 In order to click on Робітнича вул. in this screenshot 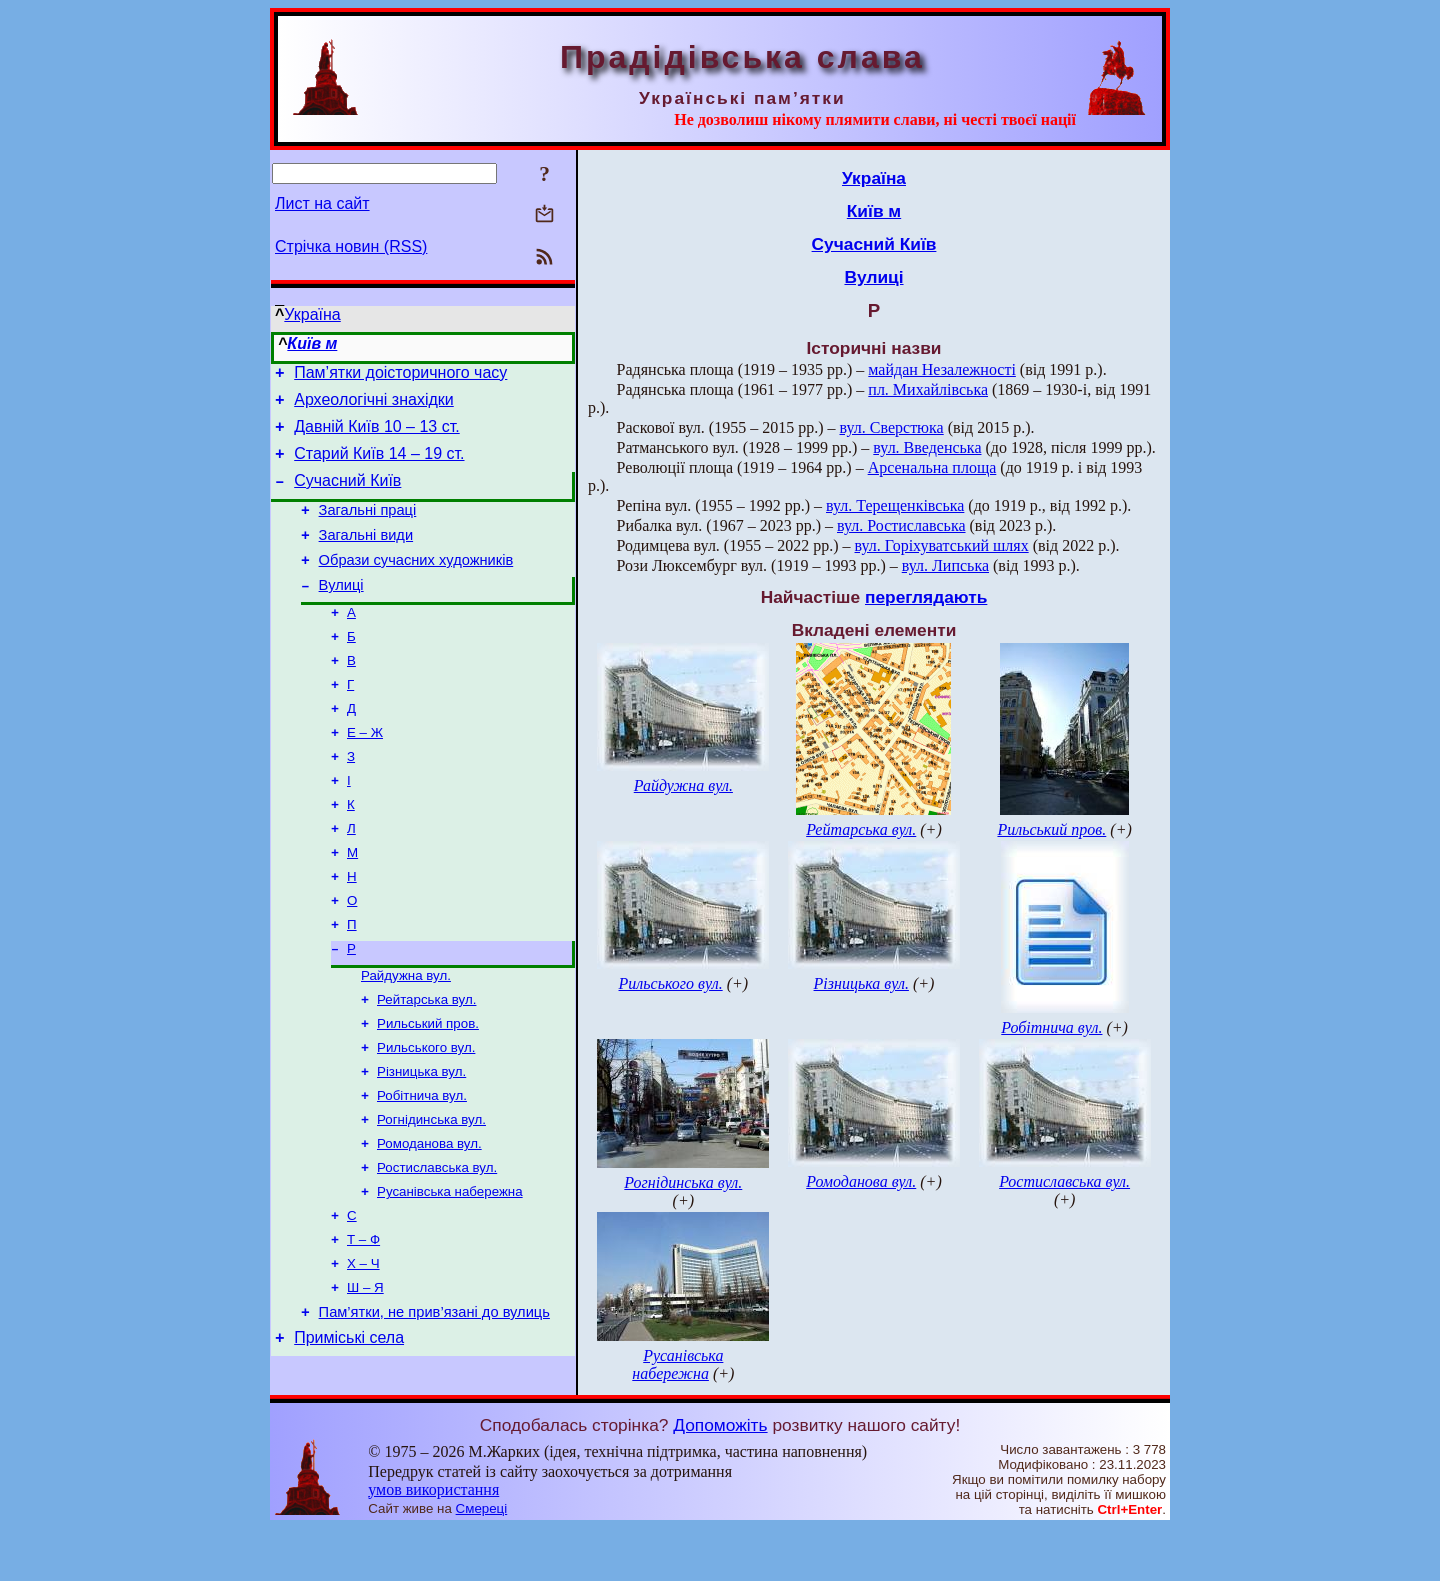, I will do `click(422, 1164)`.